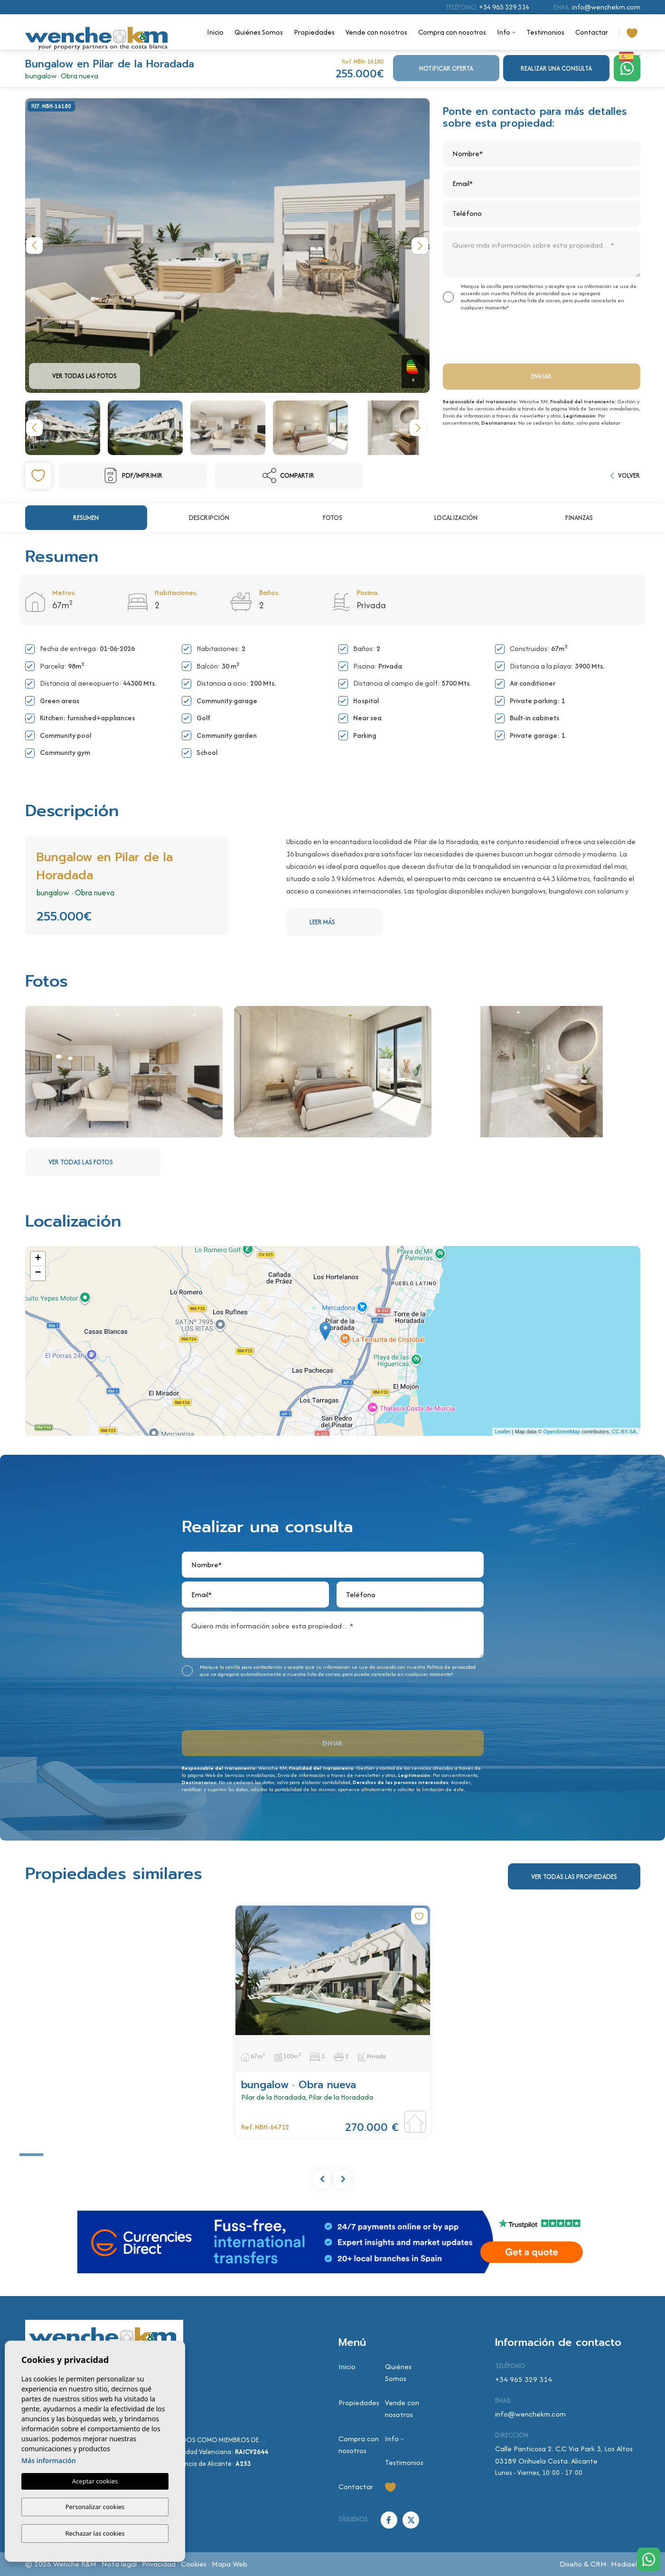 This screenshot has height=2576, width=665. What do you see at coordinates (625, 2563) in the screenshot?
I see `Mediaelx` at bounding box center [625, 2563].